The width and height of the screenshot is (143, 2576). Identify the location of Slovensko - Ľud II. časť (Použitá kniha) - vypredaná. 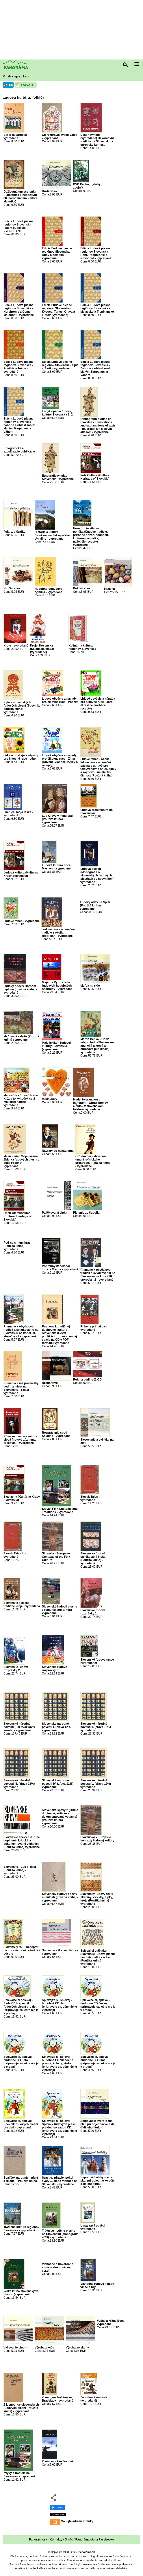
(19, 1870).